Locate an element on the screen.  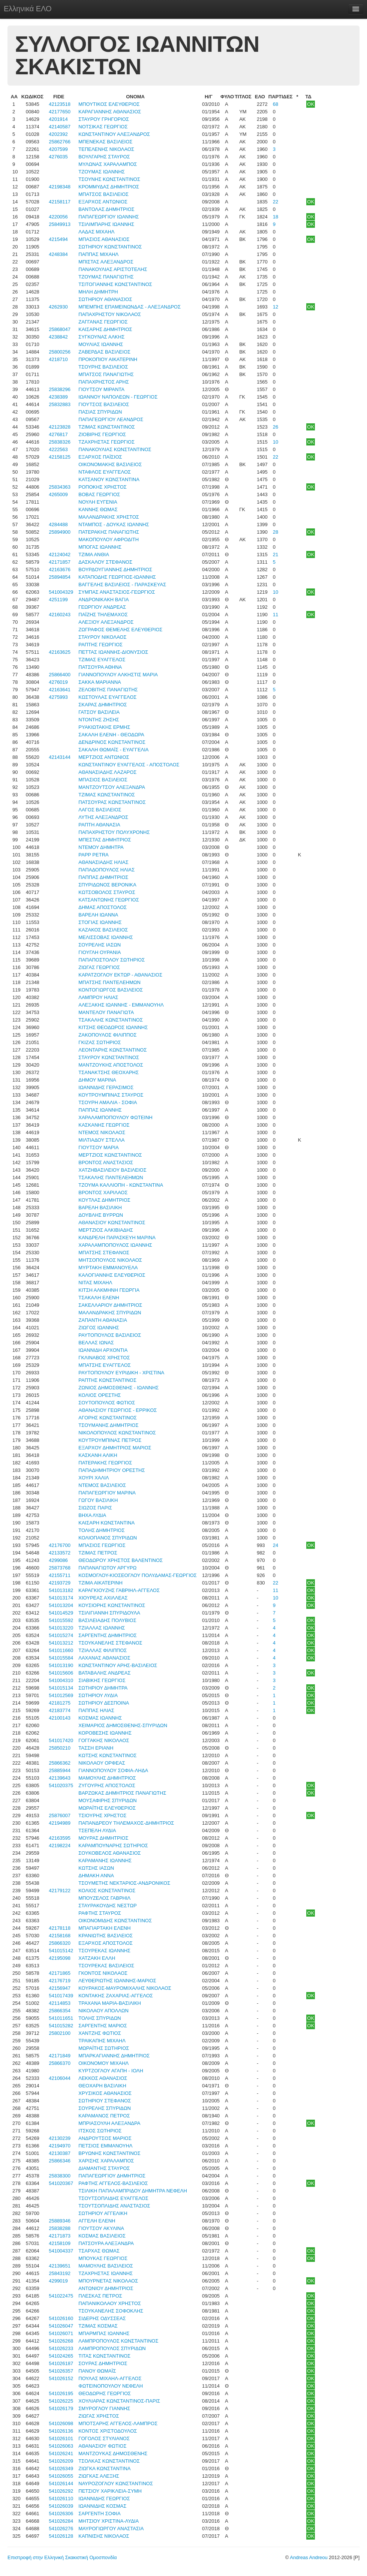
ΜΑΛΑΝΔΡΑΚΗΣ ΣΠΥΡΙΔΩΝ is located at coordinates (109, 1312).